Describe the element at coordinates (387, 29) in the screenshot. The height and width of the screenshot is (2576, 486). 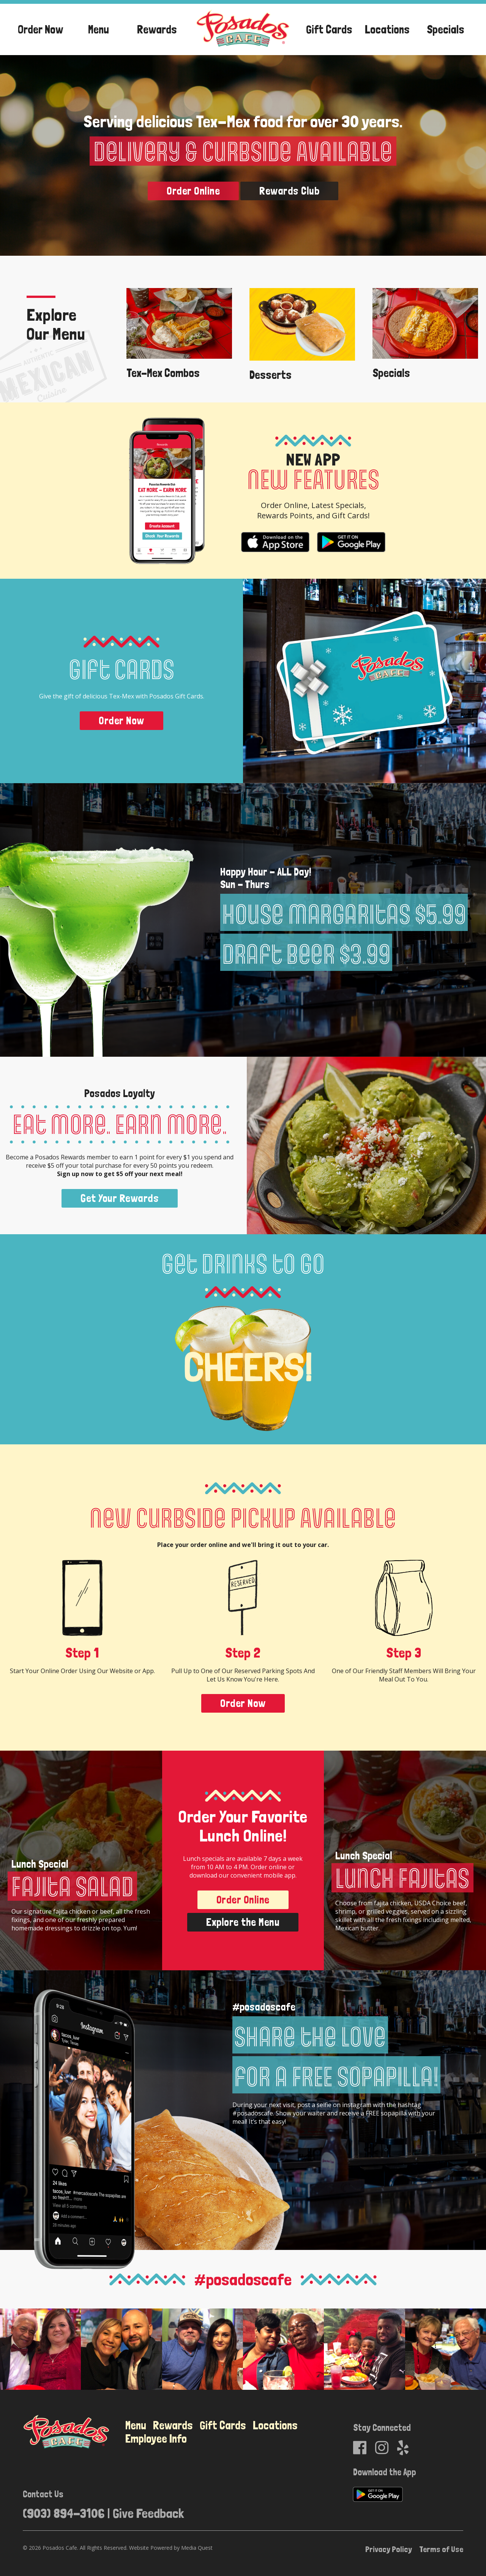
I see `Locations` at that location.